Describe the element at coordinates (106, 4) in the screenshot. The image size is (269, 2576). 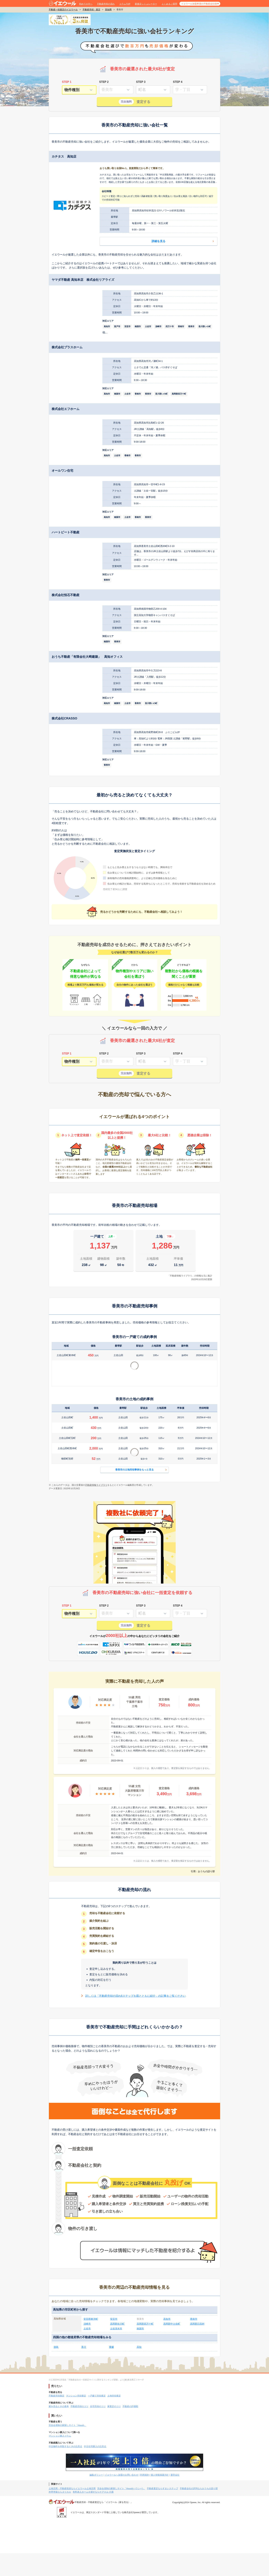
I see `不動産売却の流れ` at that location.